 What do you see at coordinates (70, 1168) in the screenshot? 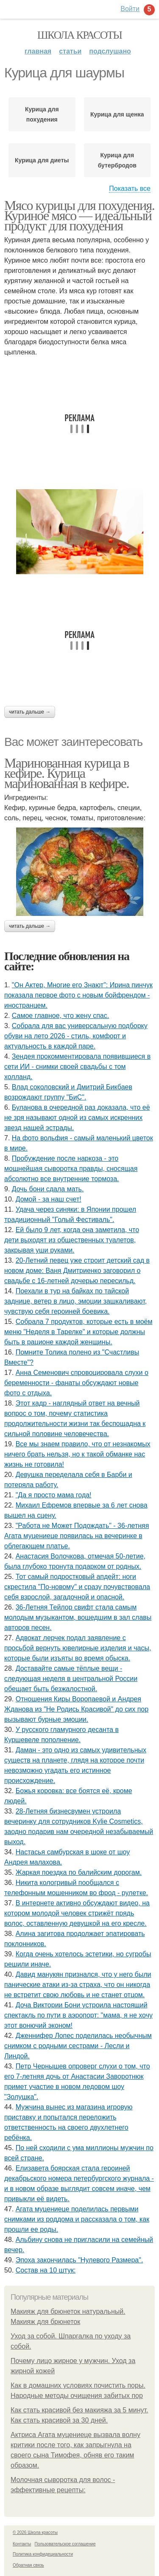
I see `Пробуждение после наркоза - это мощнейшая сыворотка правды, сносящая абсолютно все внутренние тормоза.` at bounding box center [70, 1168].